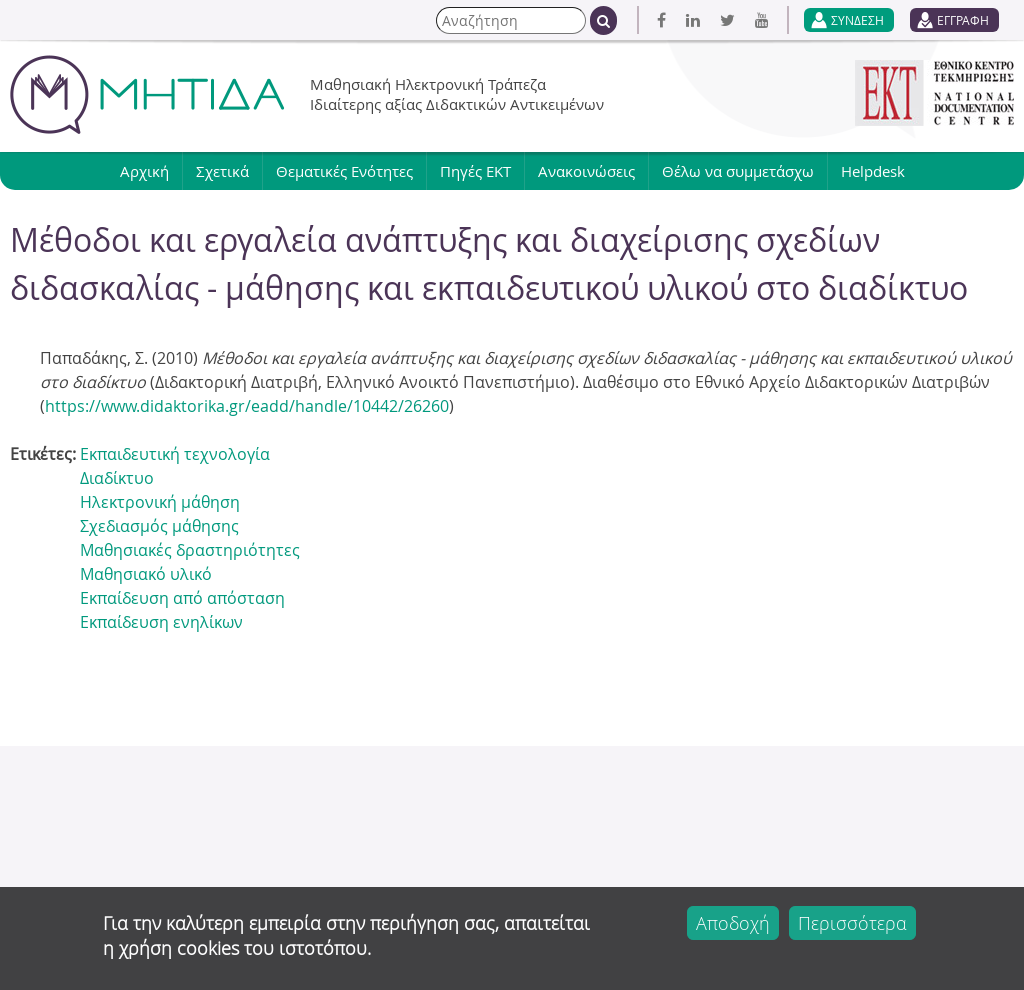 This screenshot has height=990, width=1024. I want to click on Ηλεκτρονική μάθηση, so click(160, 502).